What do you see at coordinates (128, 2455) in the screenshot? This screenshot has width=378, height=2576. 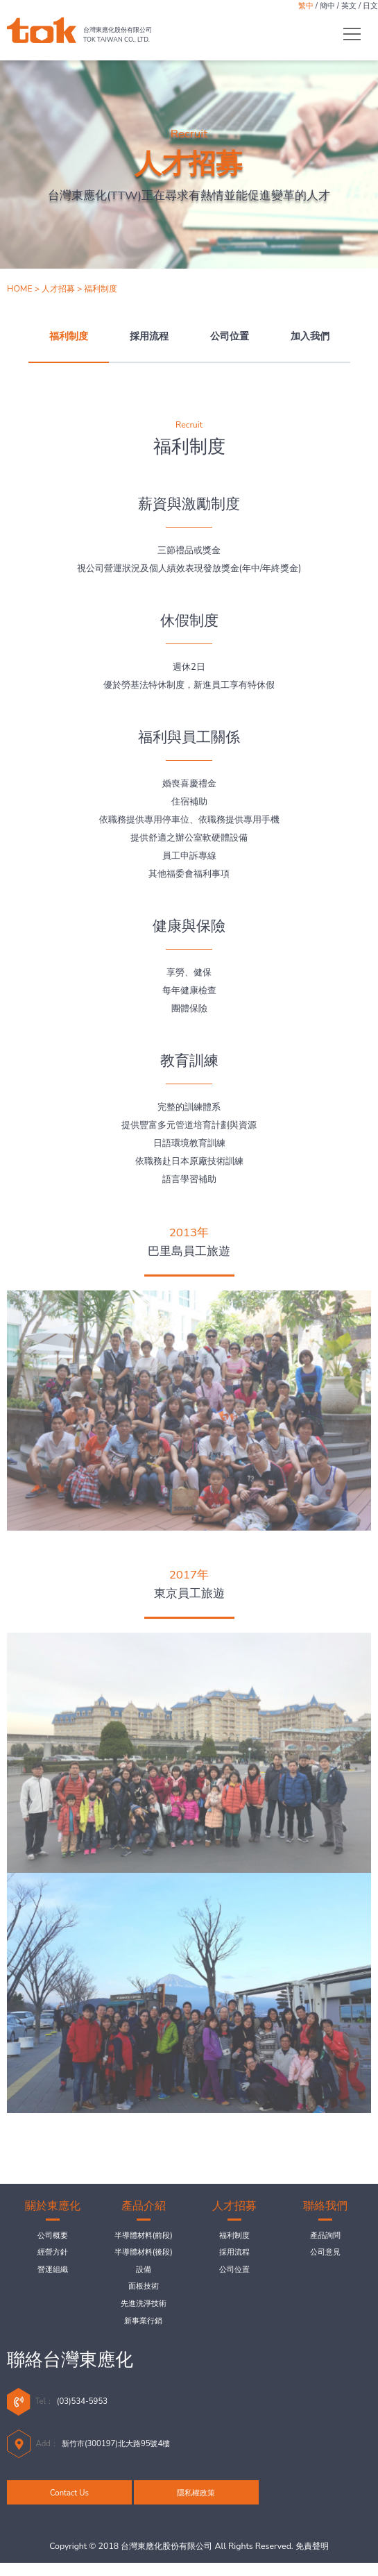 I see `新竹市(300197)北大路95號4樓` at bounding box center [128, 2455].